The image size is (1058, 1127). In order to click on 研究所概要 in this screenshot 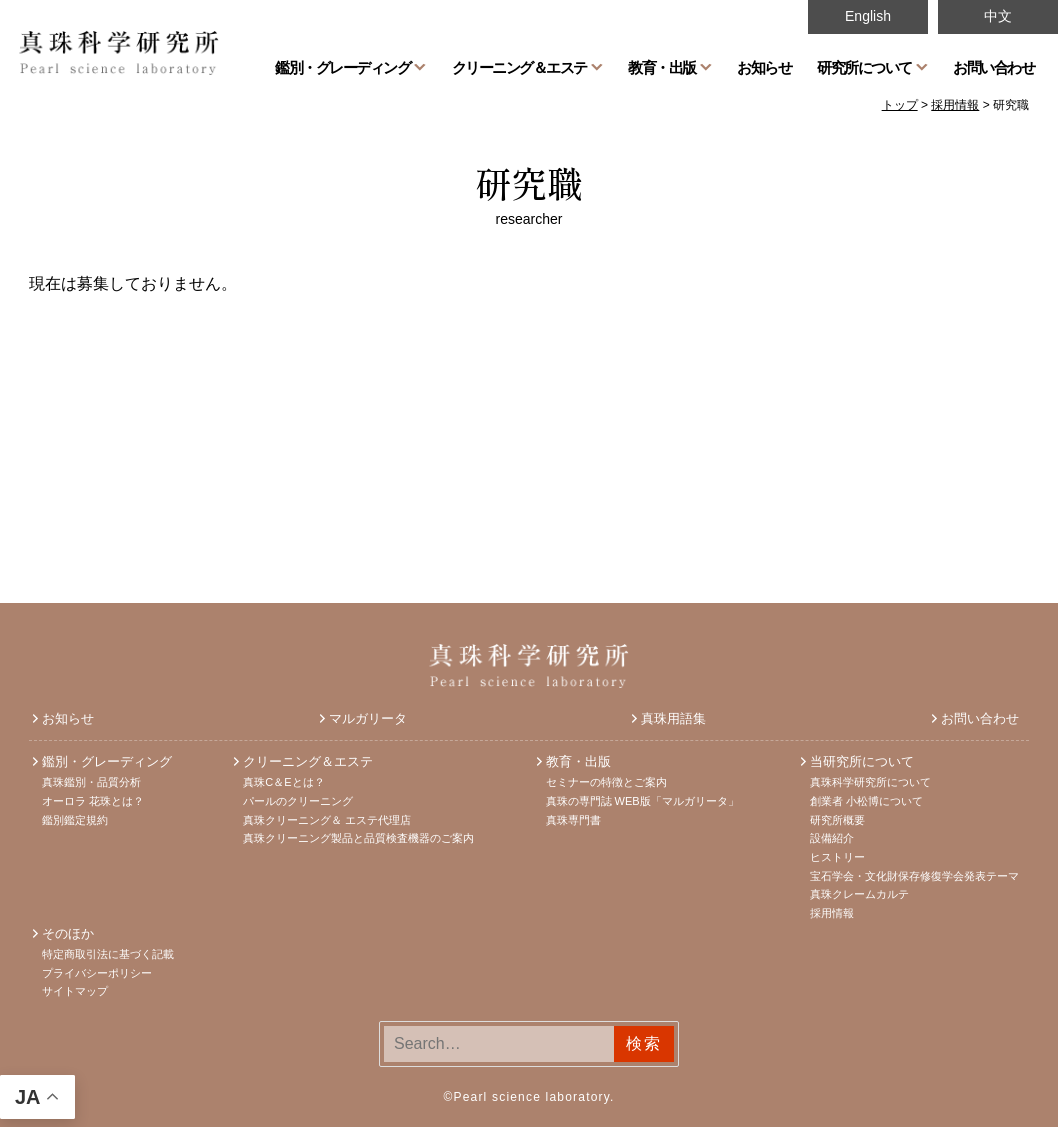, I will do `click(837, 820)`.